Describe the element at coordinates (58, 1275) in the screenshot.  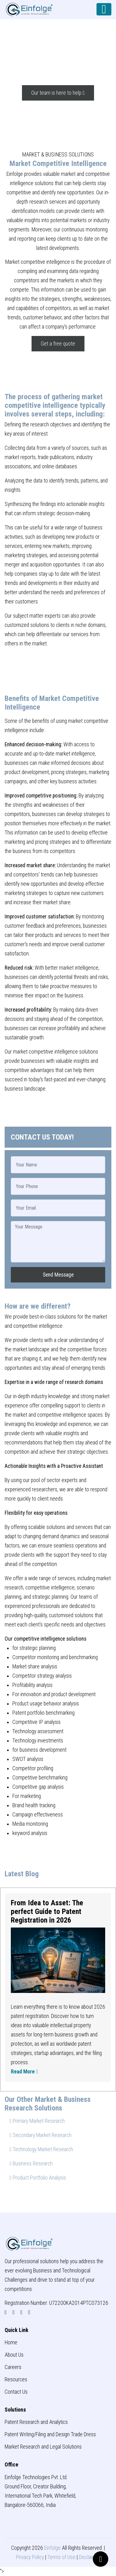
I see `Send Message` at that location.